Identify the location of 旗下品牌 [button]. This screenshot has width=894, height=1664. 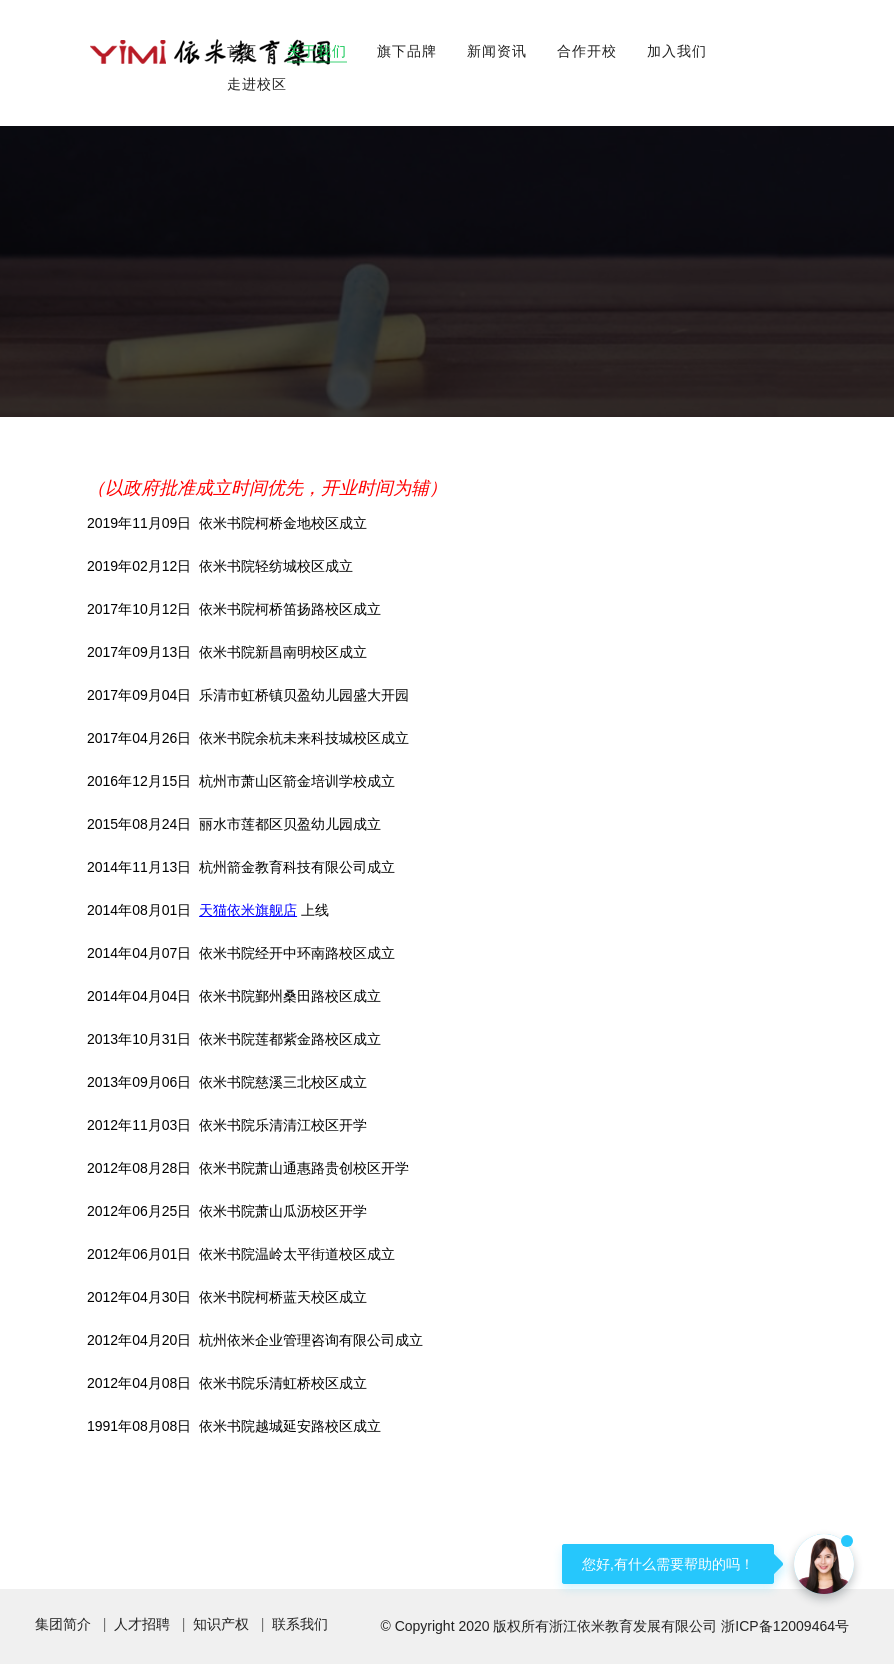
(407, 51).